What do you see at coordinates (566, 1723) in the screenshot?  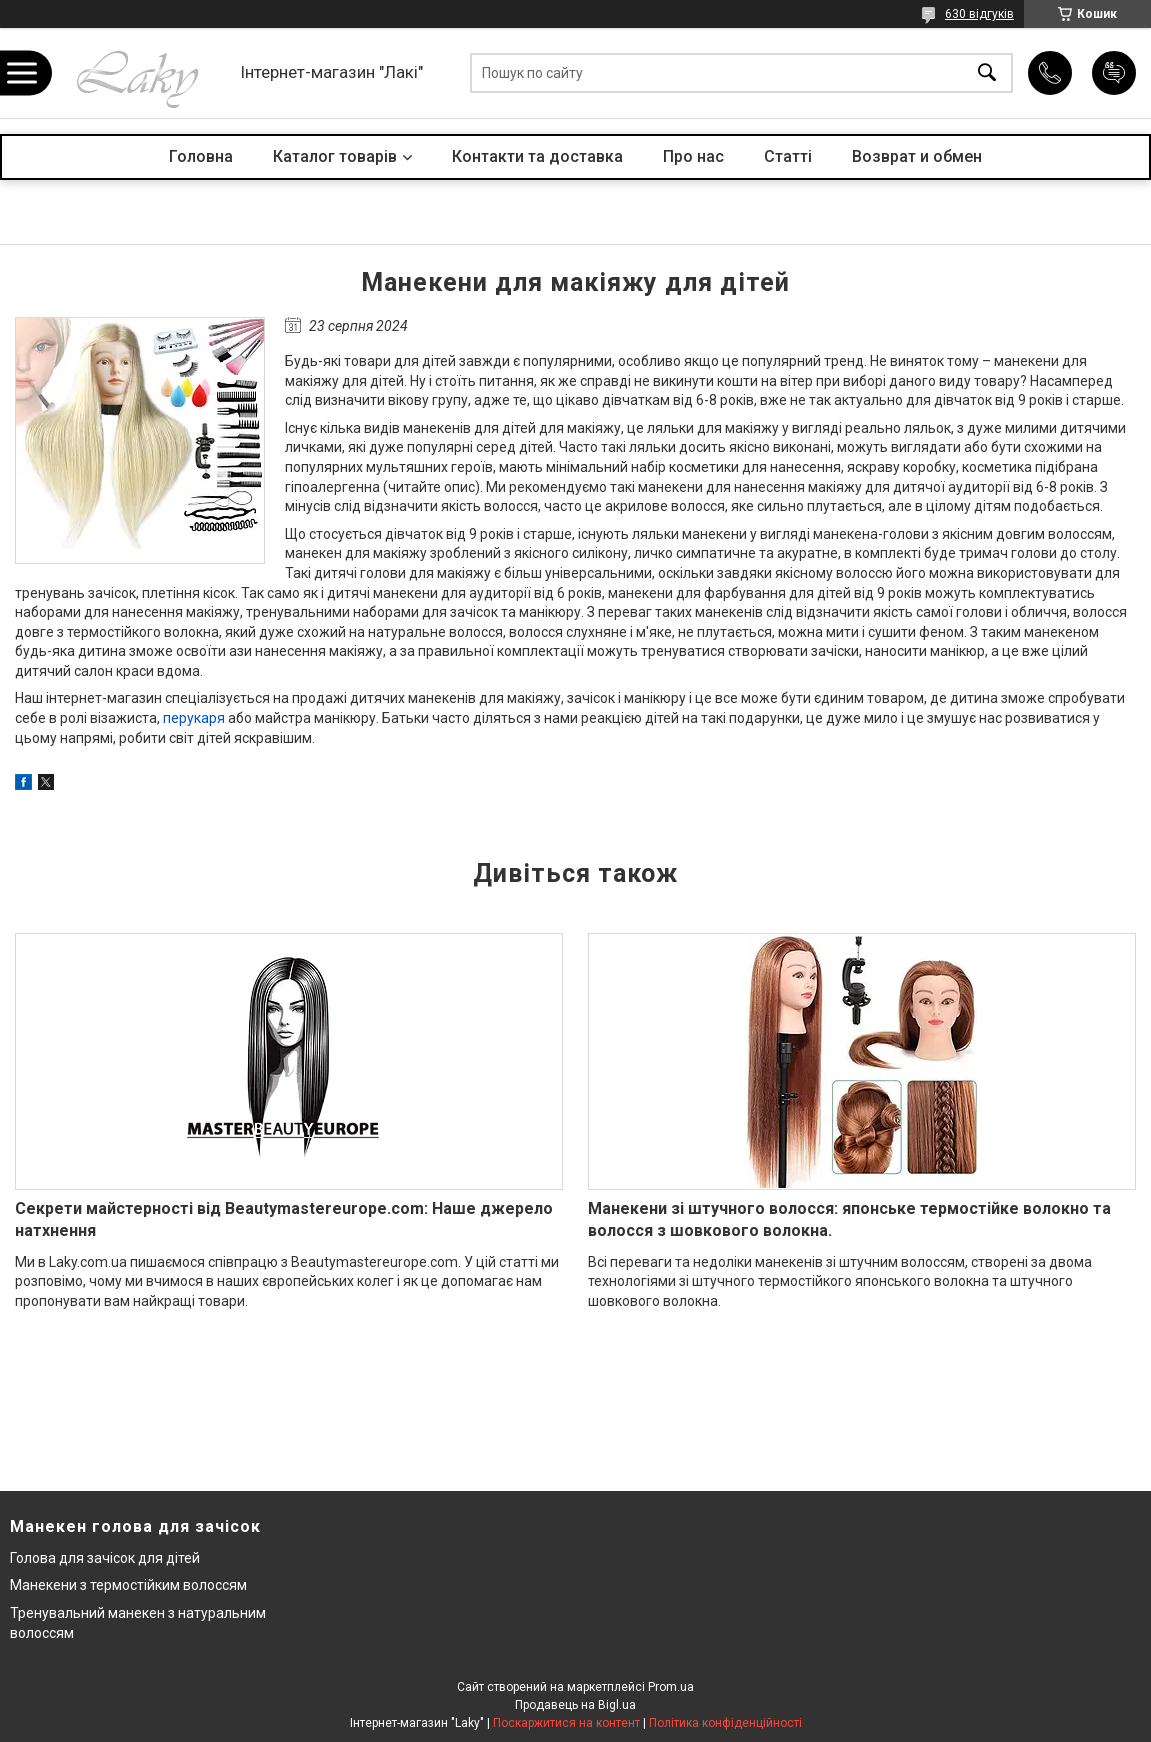 I see `Поскаржитися на контент` at bounding box center [566, 1723].